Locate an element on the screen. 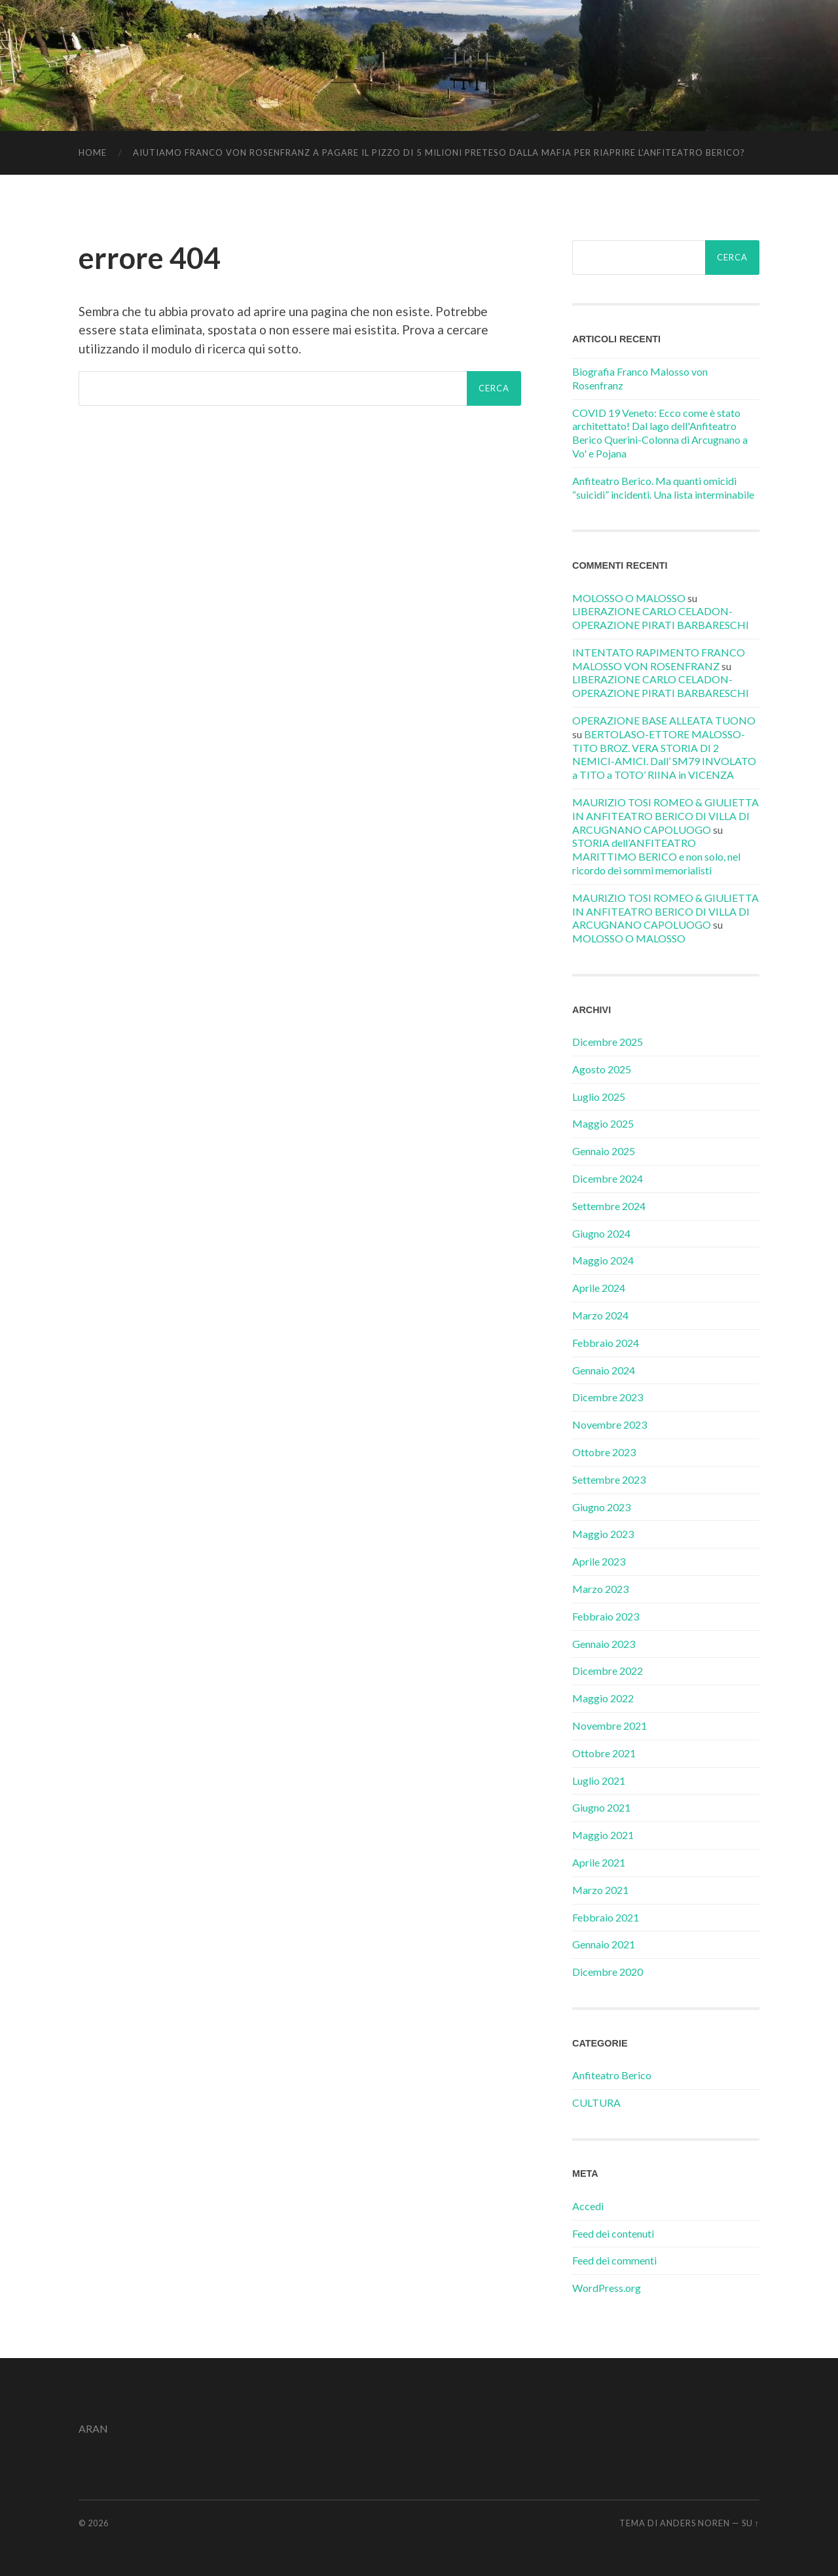 This screenshot has width=838, height=2576. Gennaio 2021 is located at coordinates (603, 1944).